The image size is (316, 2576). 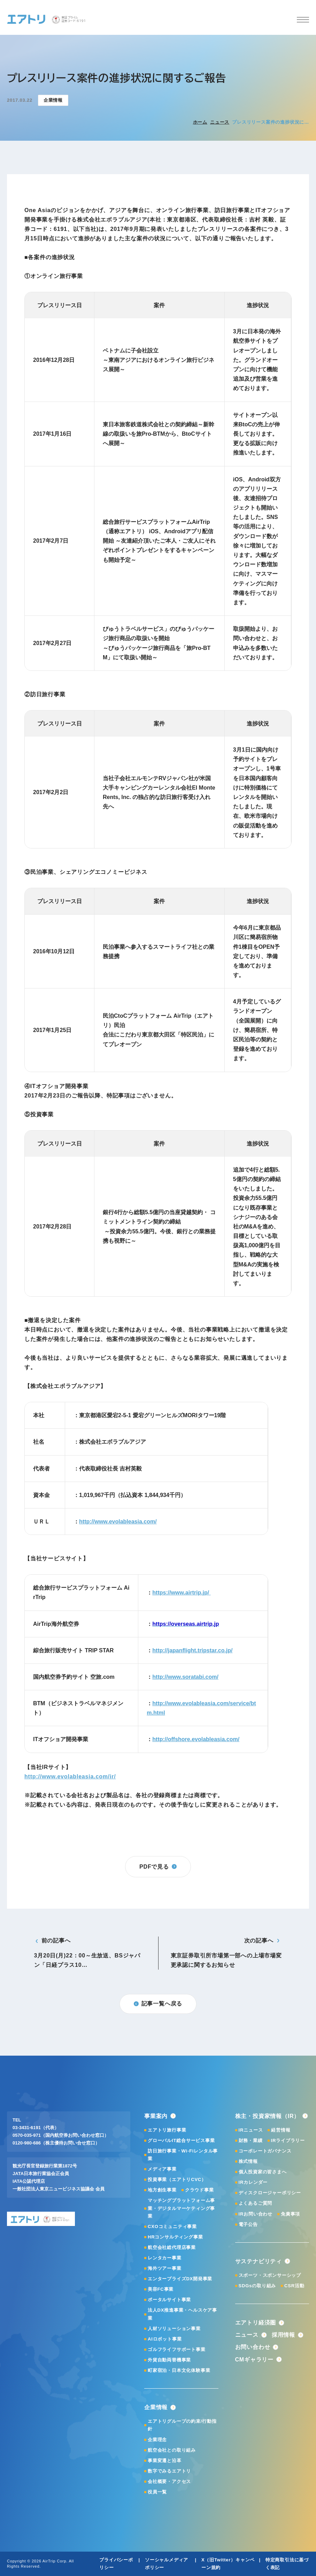 What do you see at coordinates (165, 2268) in the screenshot?
I see `海外ツアー事業` at bounding box center [165, 2268].